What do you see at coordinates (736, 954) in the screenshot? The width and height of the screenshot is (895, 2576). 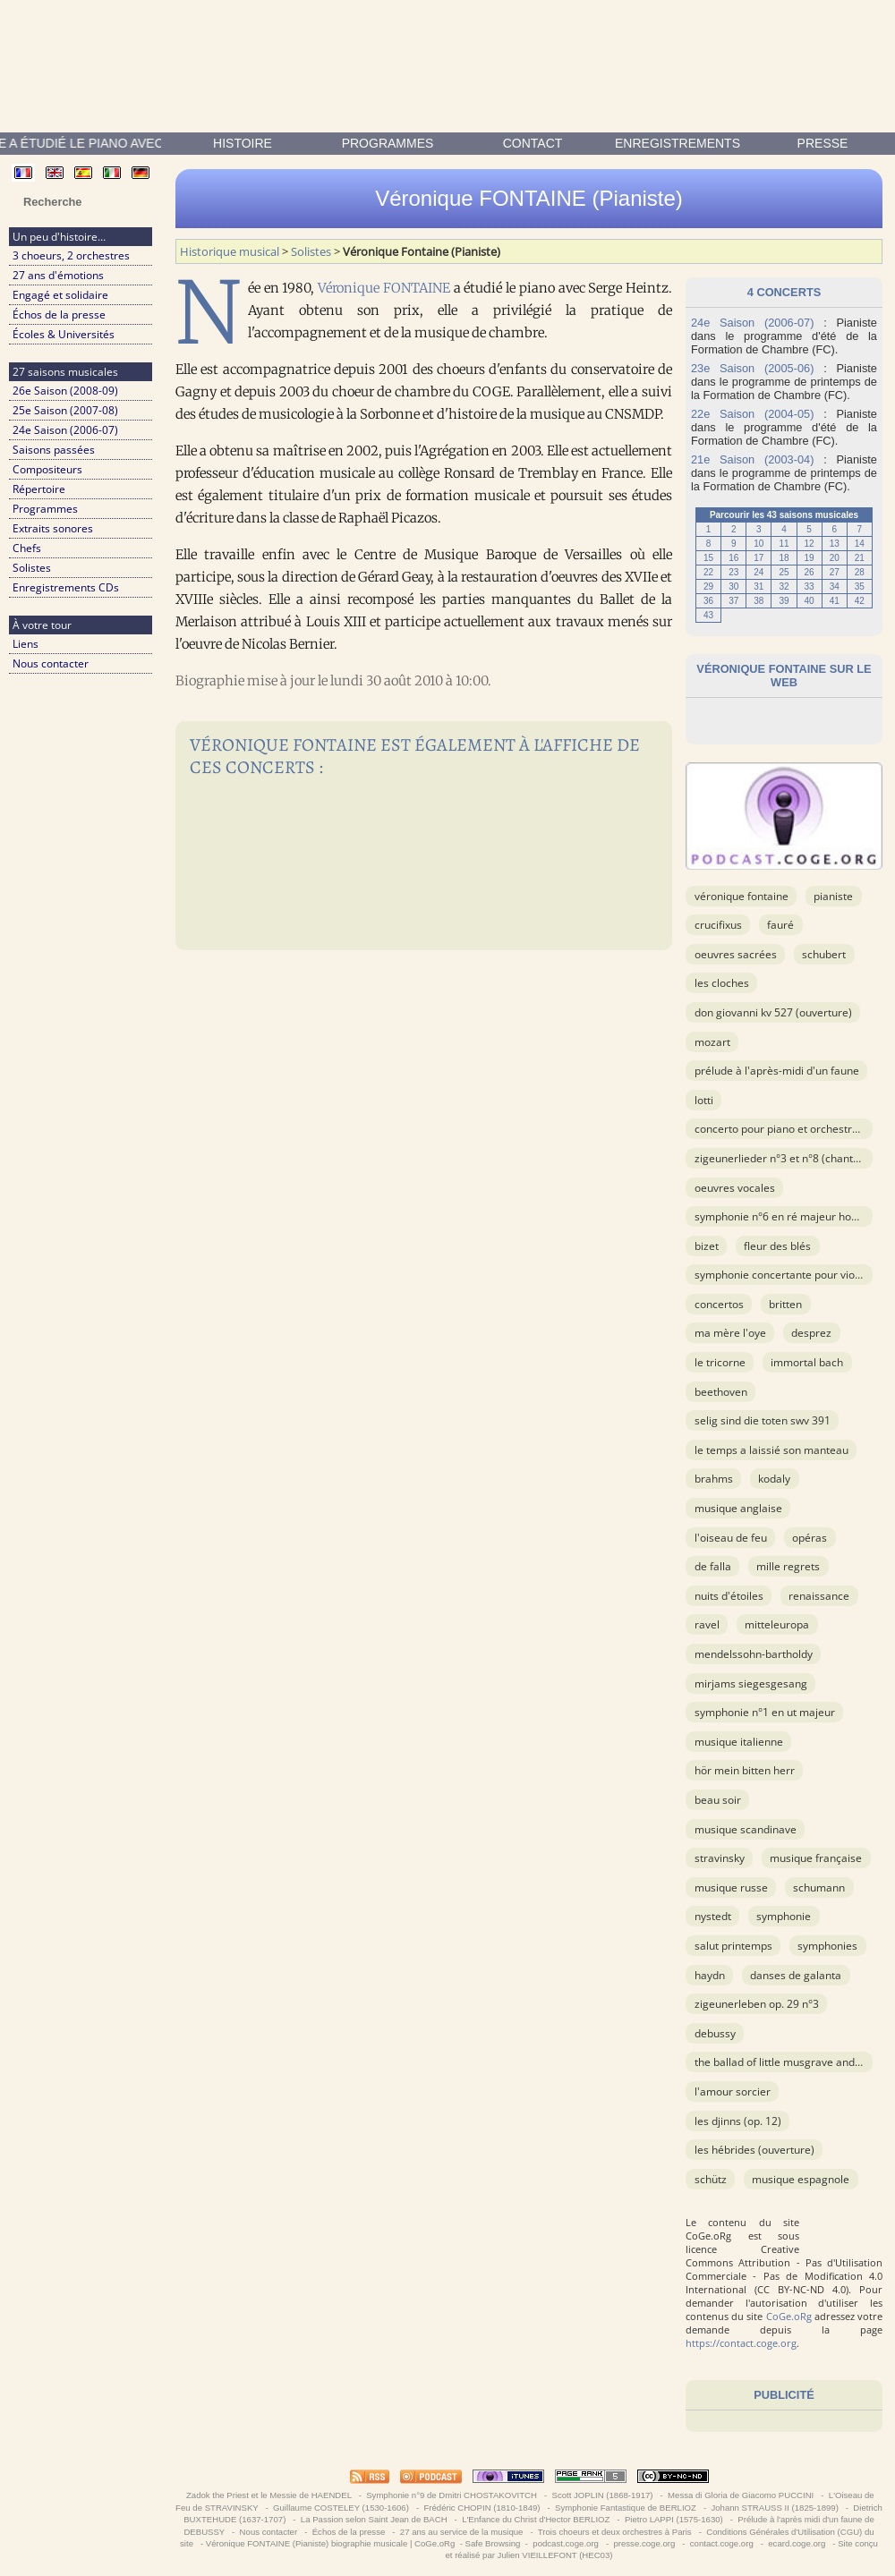 I see `OEuvres sacrées` at bounding box center [736, 954].